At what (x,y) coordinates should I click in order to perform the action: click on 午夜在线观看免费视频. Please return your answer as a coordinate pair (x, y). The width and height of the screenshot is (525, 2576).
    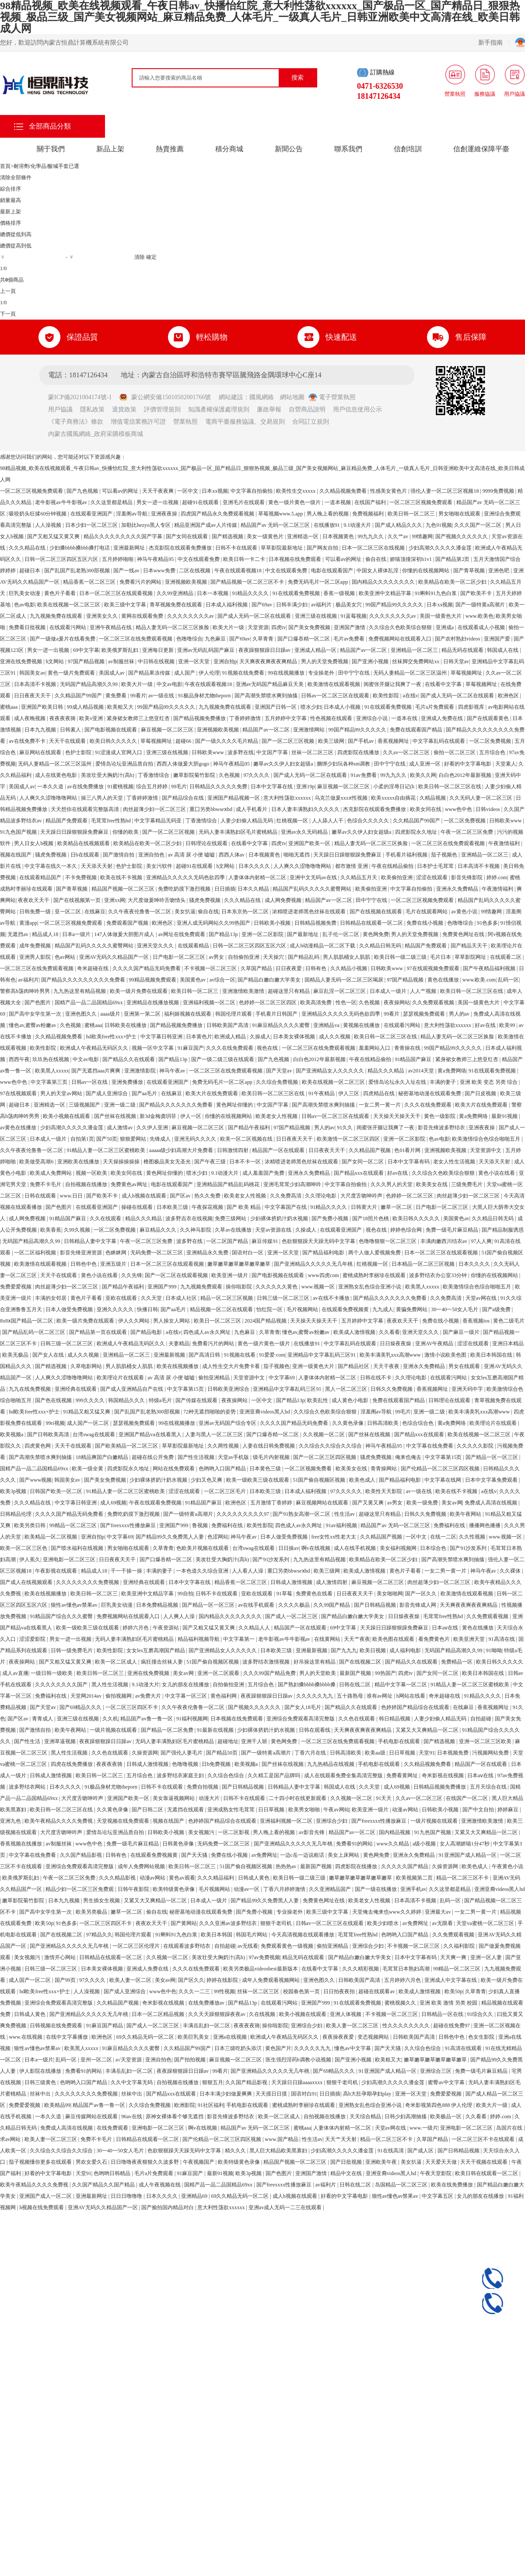
    Looking at the image, I should click on (156, 1503).